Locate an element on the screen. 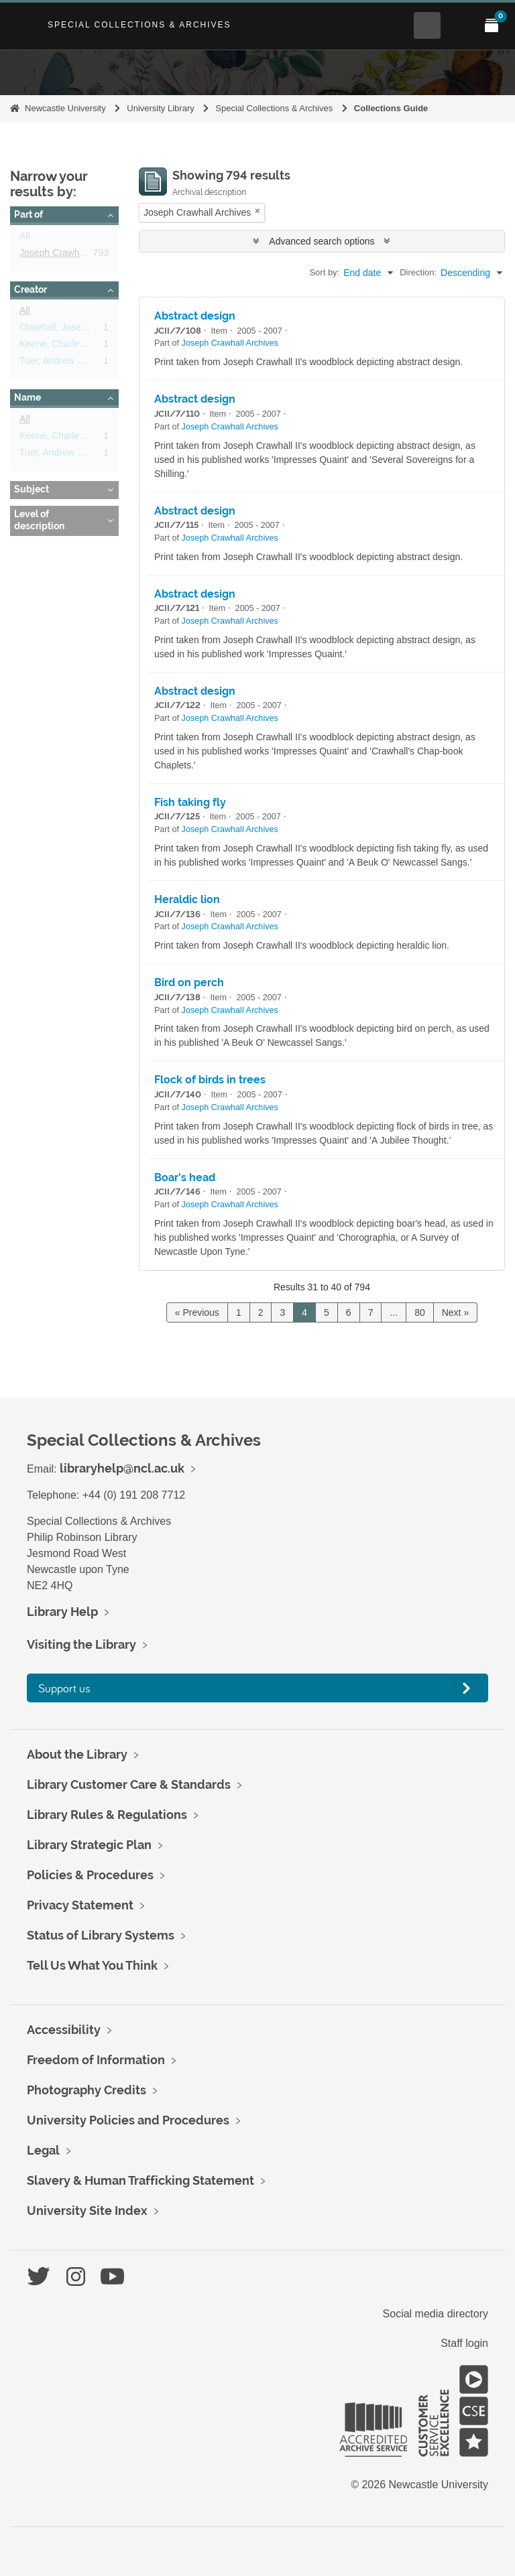  Social media directory is located at coordinates (435, 2313).